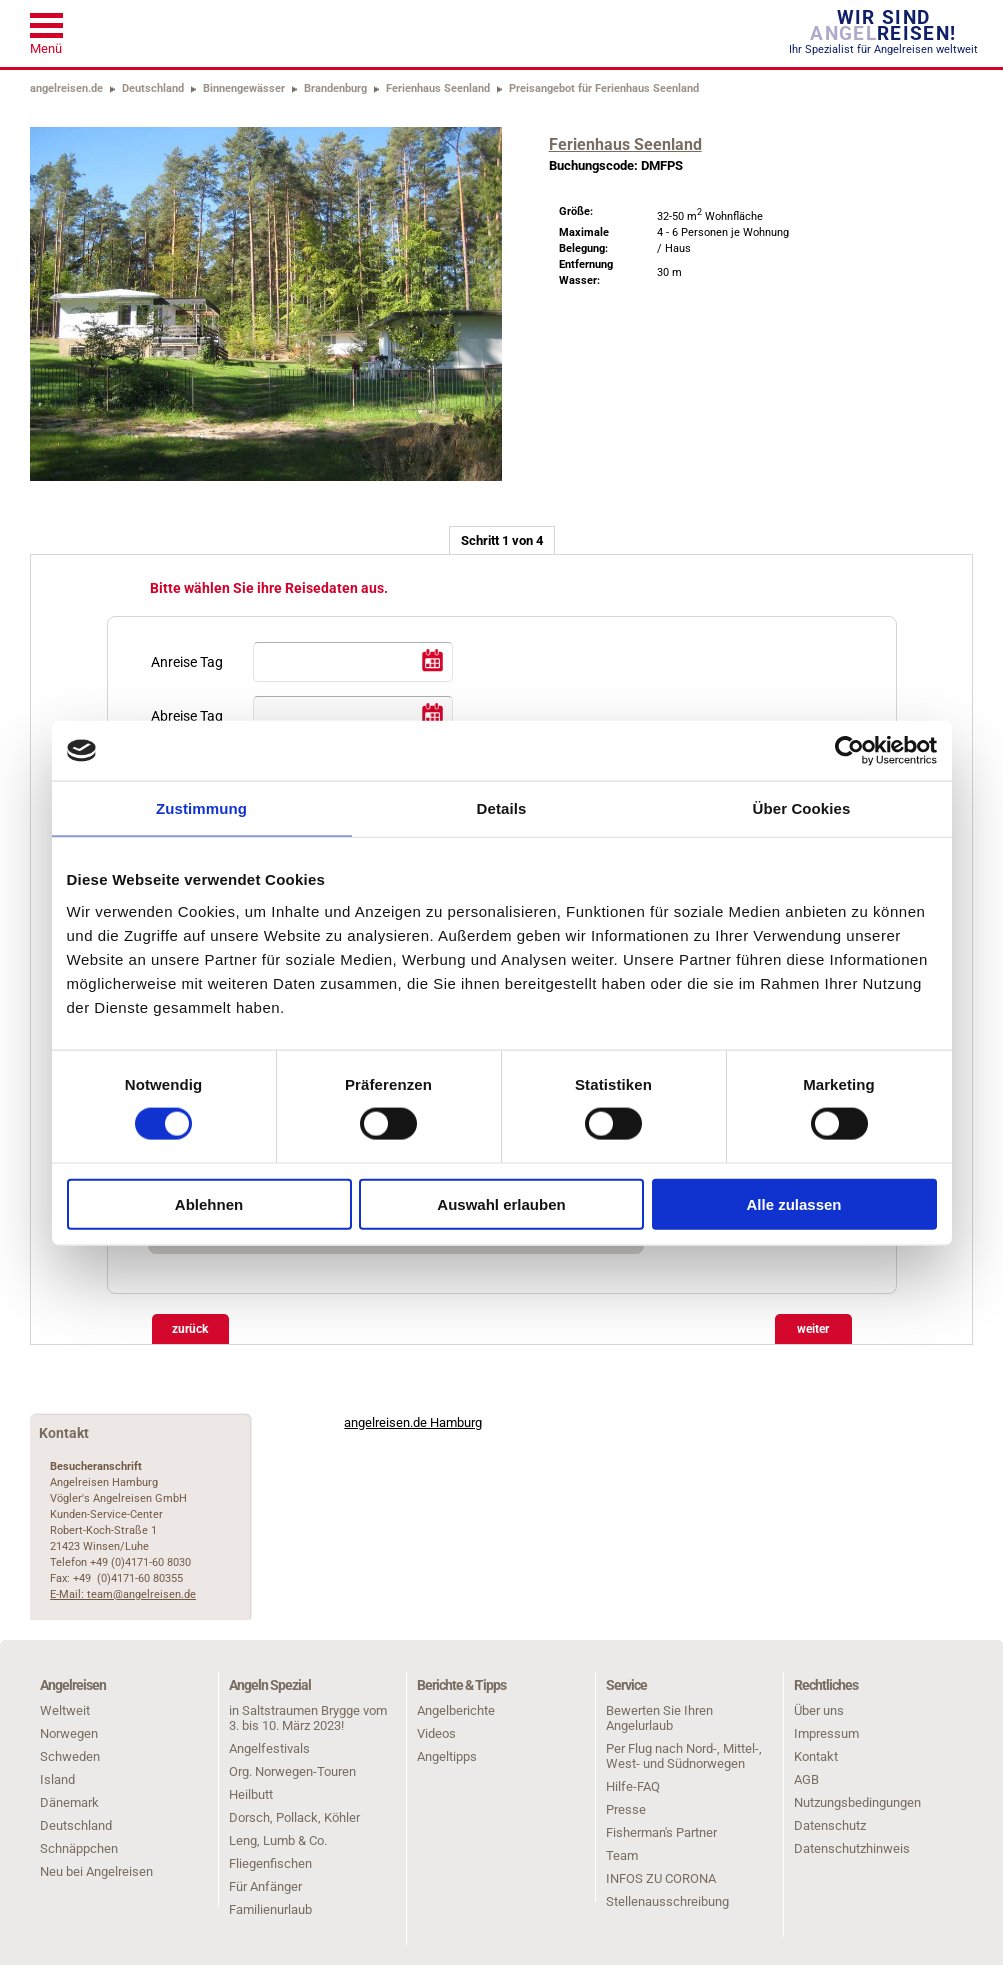 This screenshot has height=1966, width=1003. I want to click on Neu bei Angelreisen, so click(96, 1871).